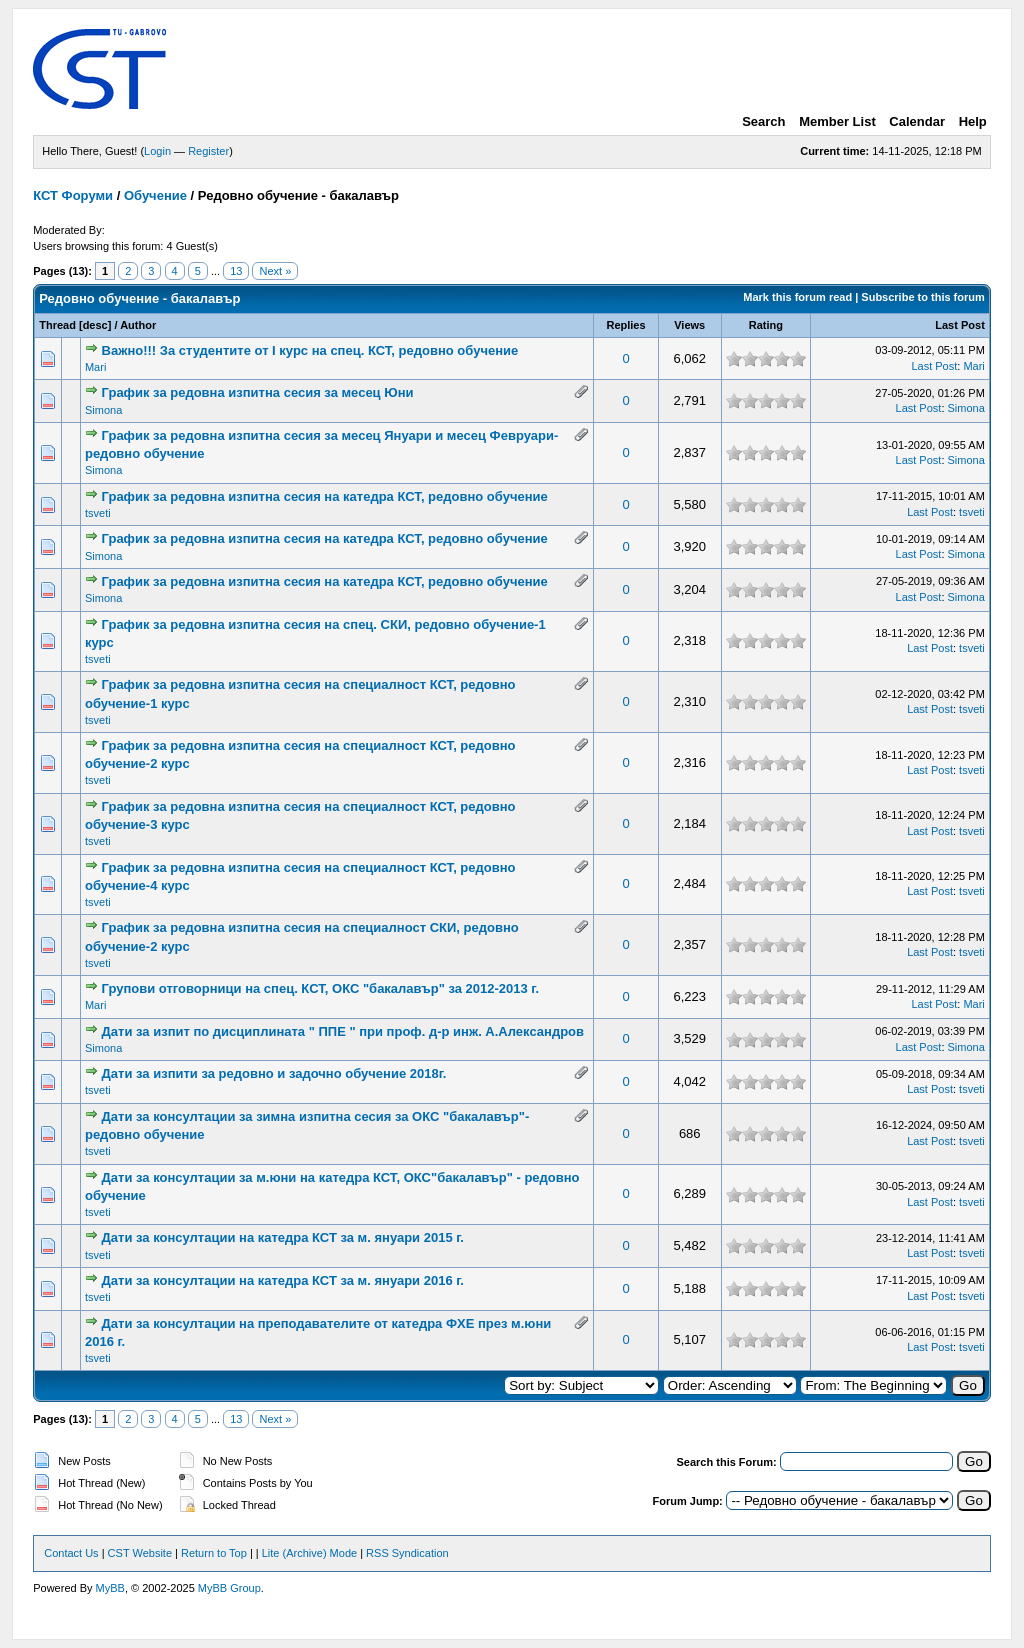 The height and width of the screenshot is (1648, 1024). What do you see at coordinates (138, 325) in the screenshot?
I see `Author` at bounding box center [138, 325].